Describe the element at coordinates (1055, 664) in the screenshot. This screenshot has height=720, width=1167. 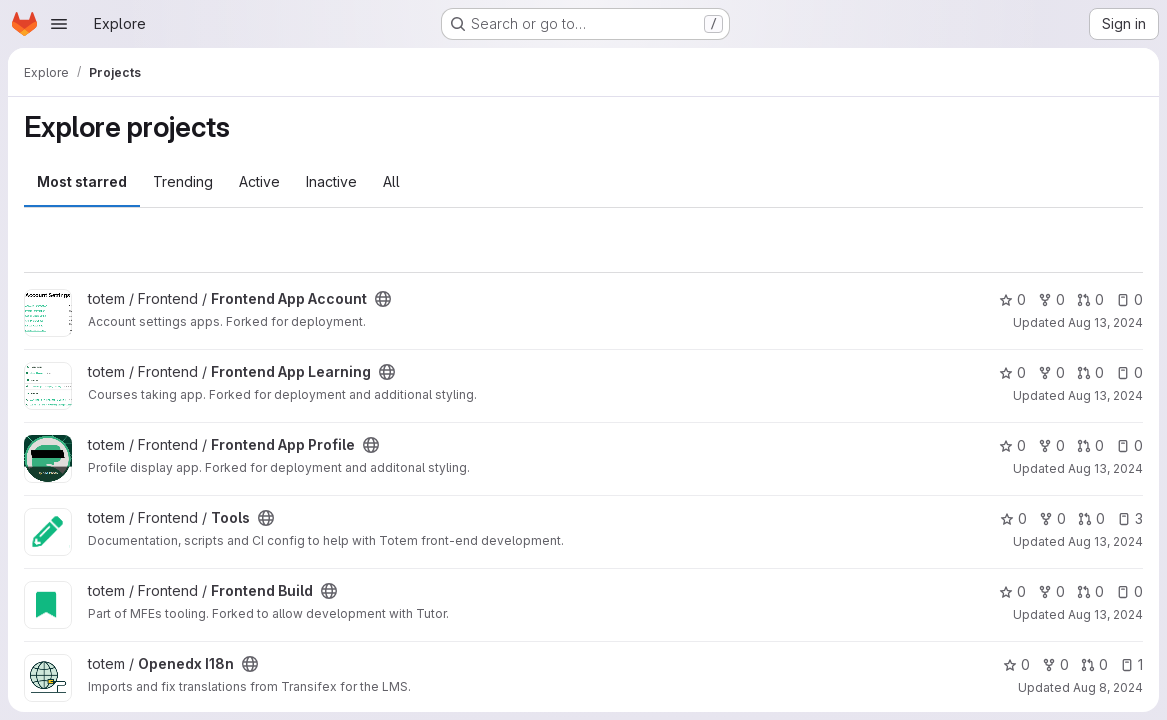
I see `0 [Openedx I18n has 0 forks]` at that location.